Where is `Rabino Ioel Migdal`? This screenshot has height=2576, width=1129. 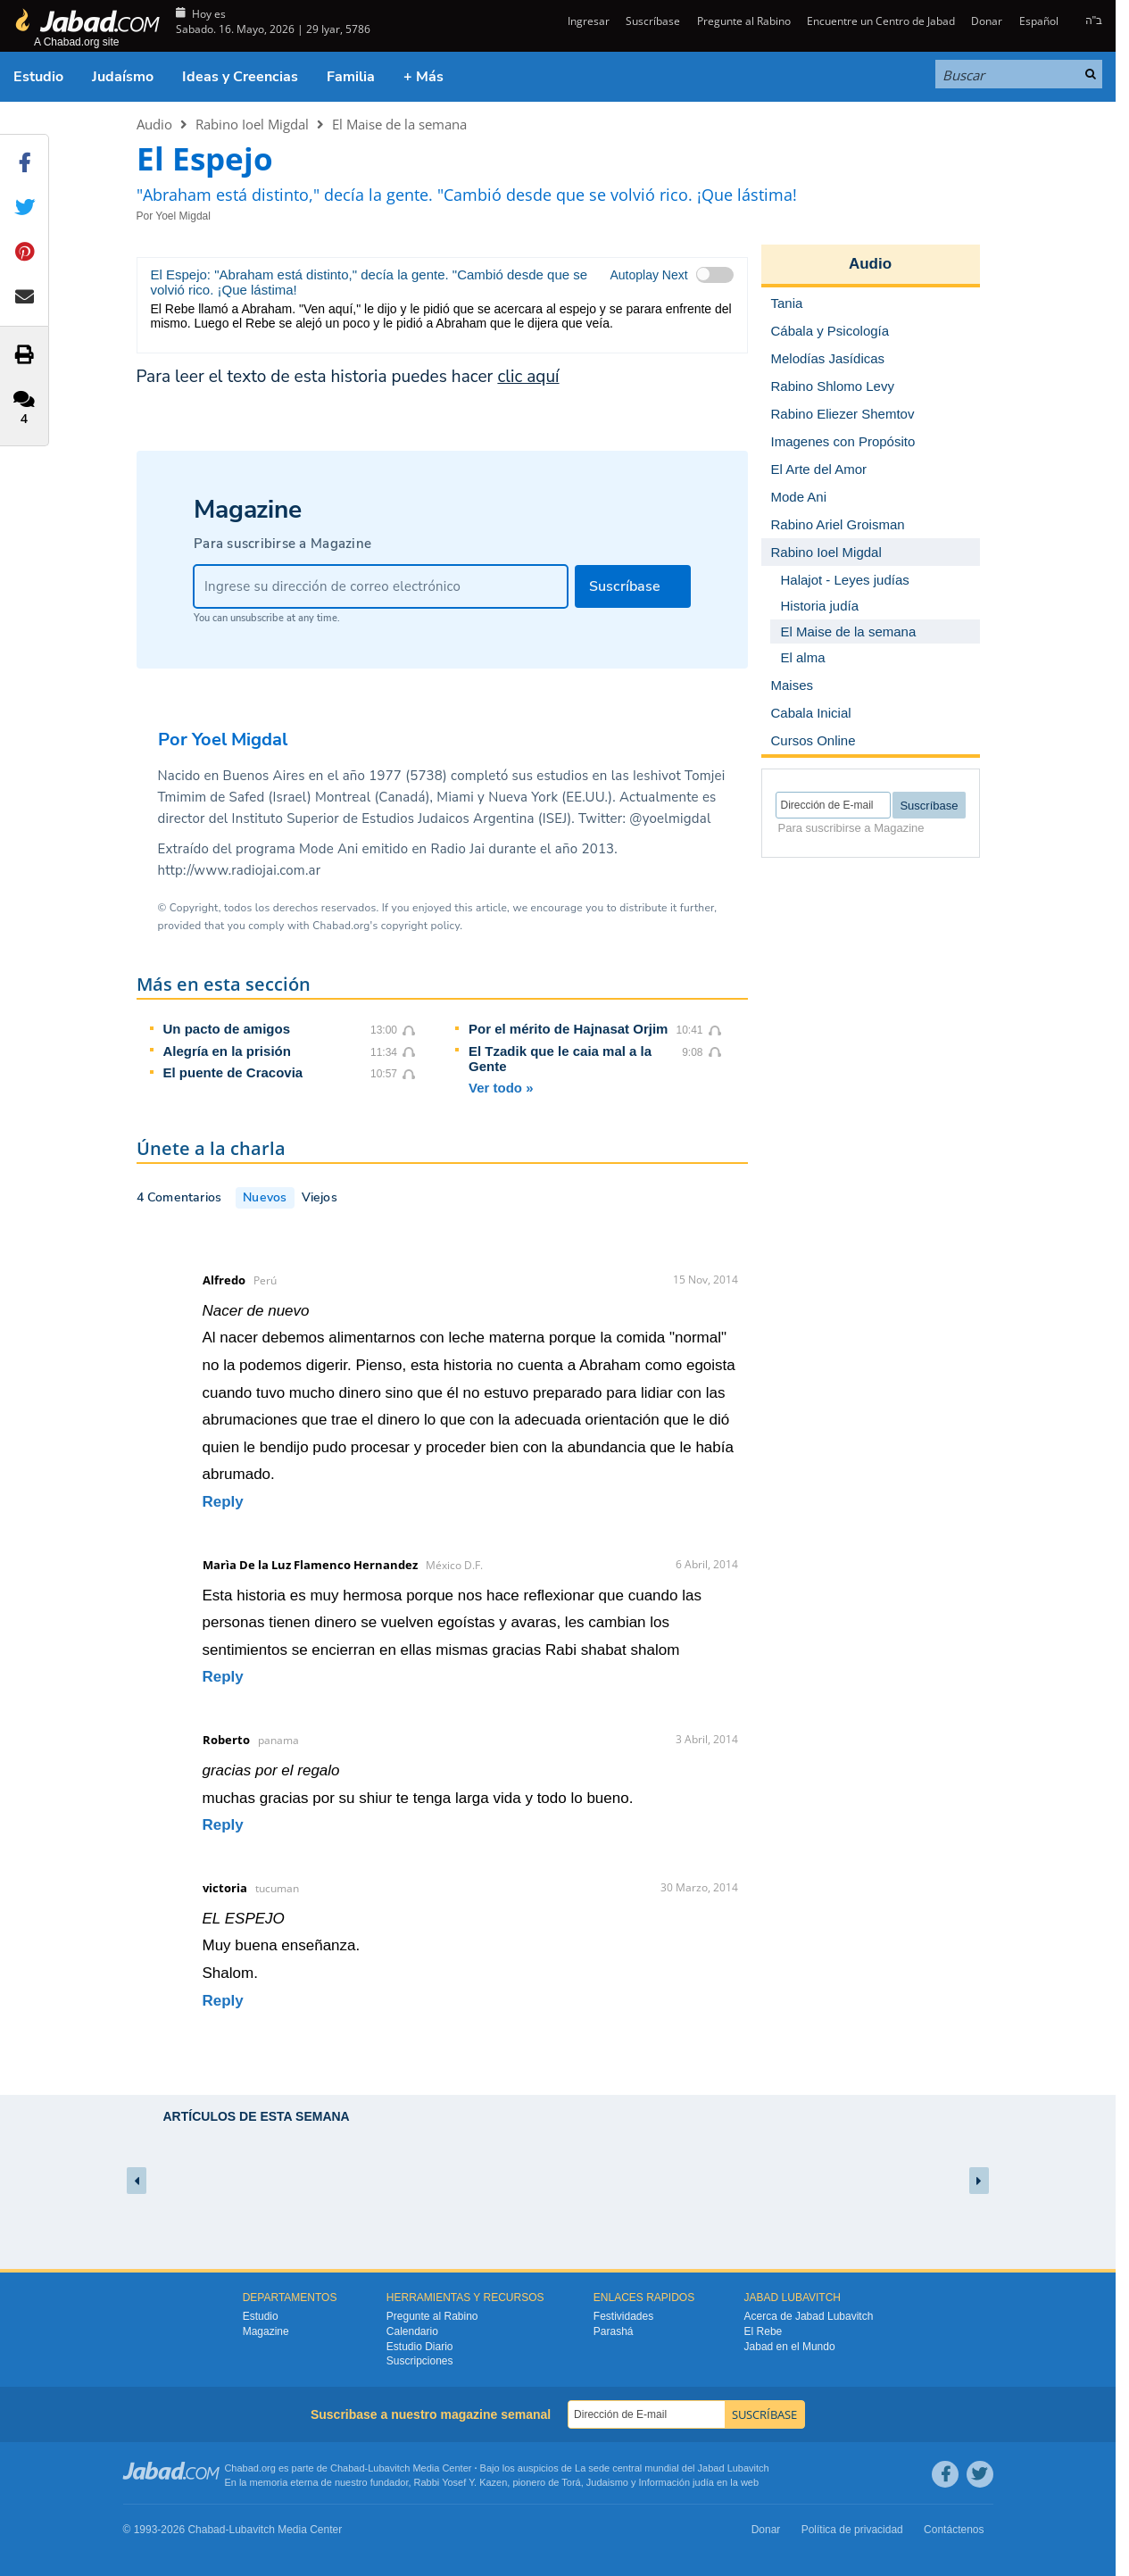 Rabino Ioel Migdal is located at coordinates (252, 124).